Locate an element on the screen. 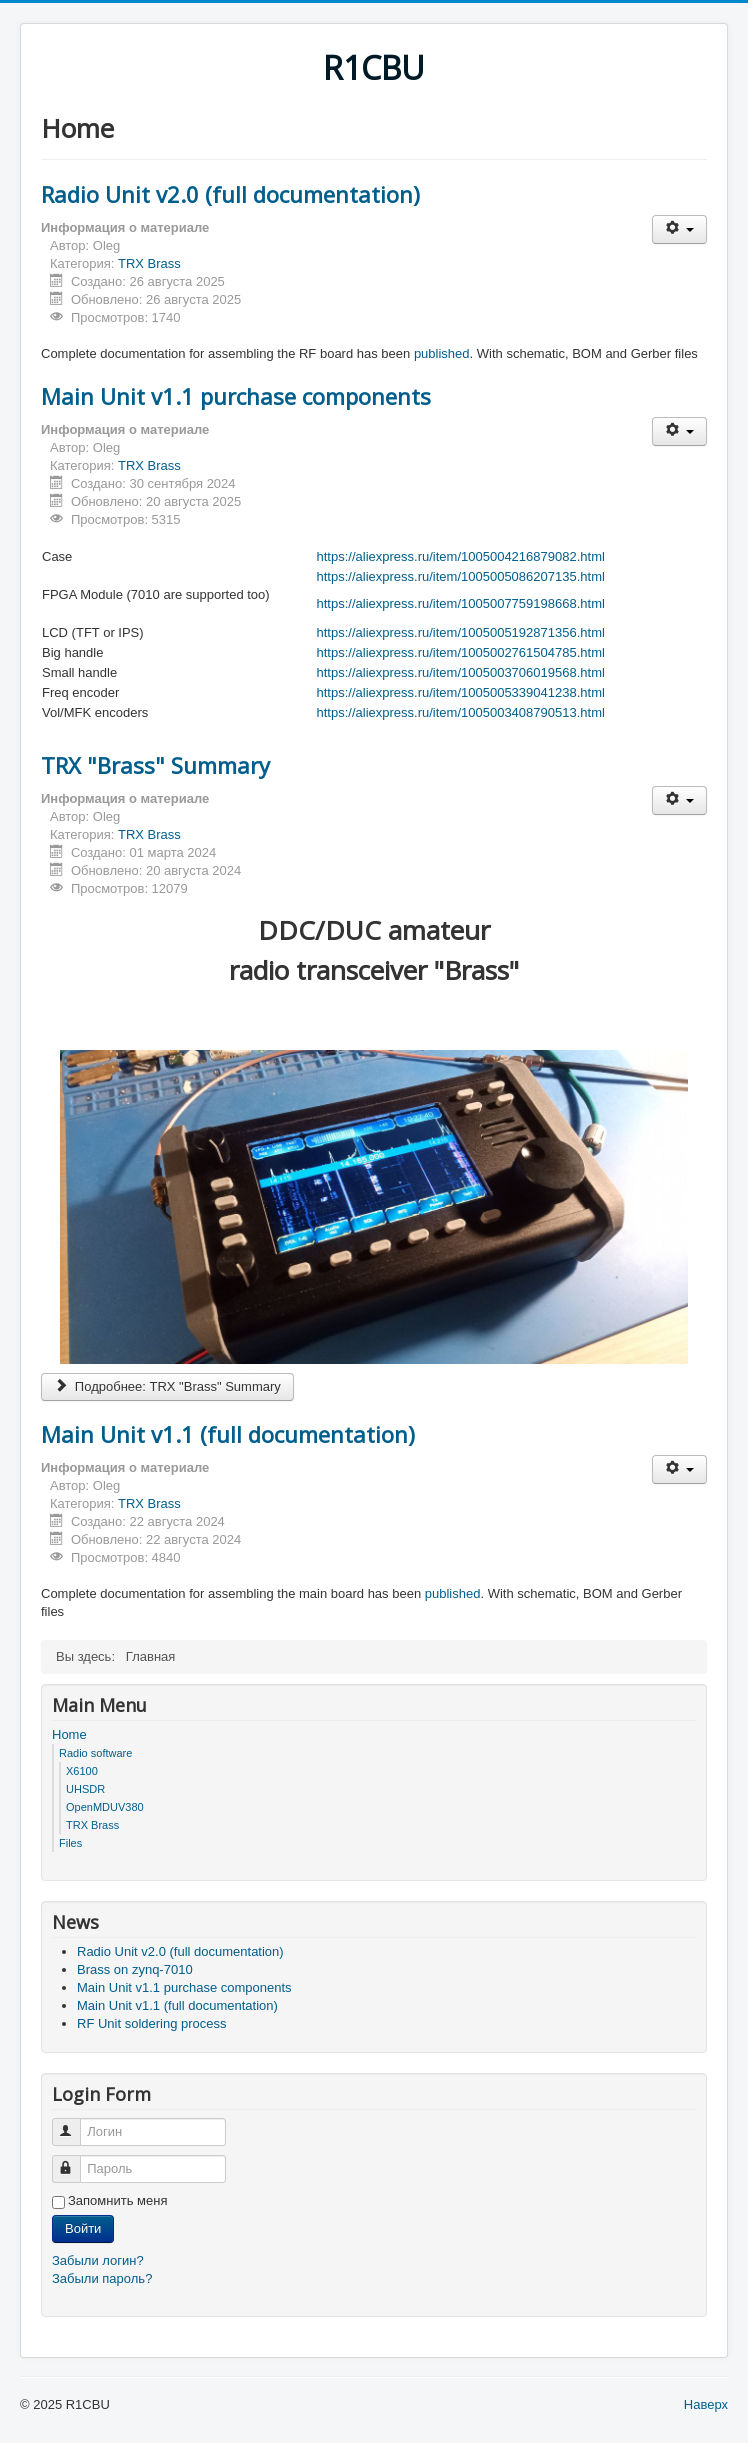  Забыли пароль? is located at coordinates (102, 2278).